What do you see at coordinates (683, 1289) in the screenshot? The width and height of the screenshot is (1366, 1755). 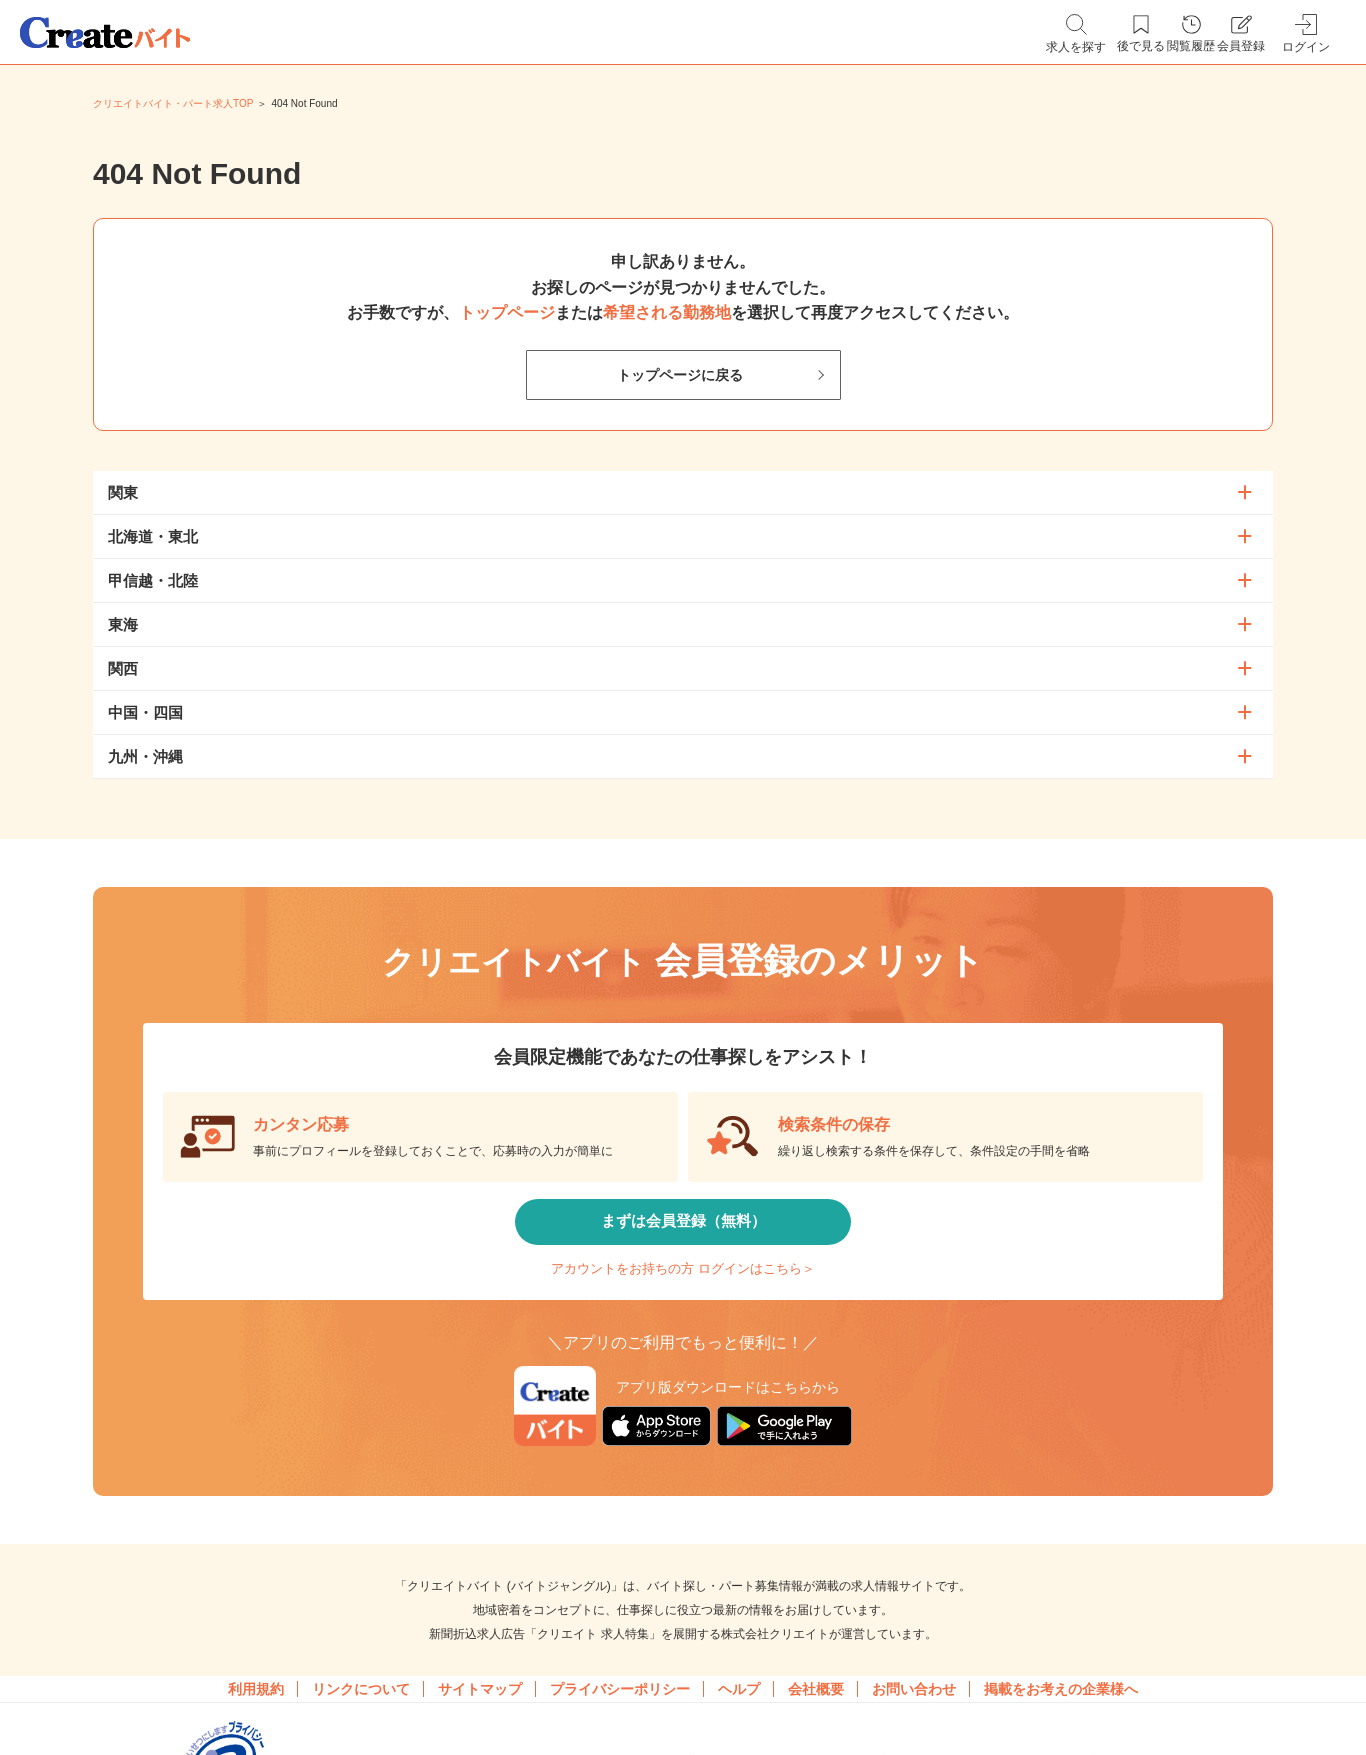 I see `アカウントをお持ちの方 ログインはこちら＞` at bounding box center [683, 1289].